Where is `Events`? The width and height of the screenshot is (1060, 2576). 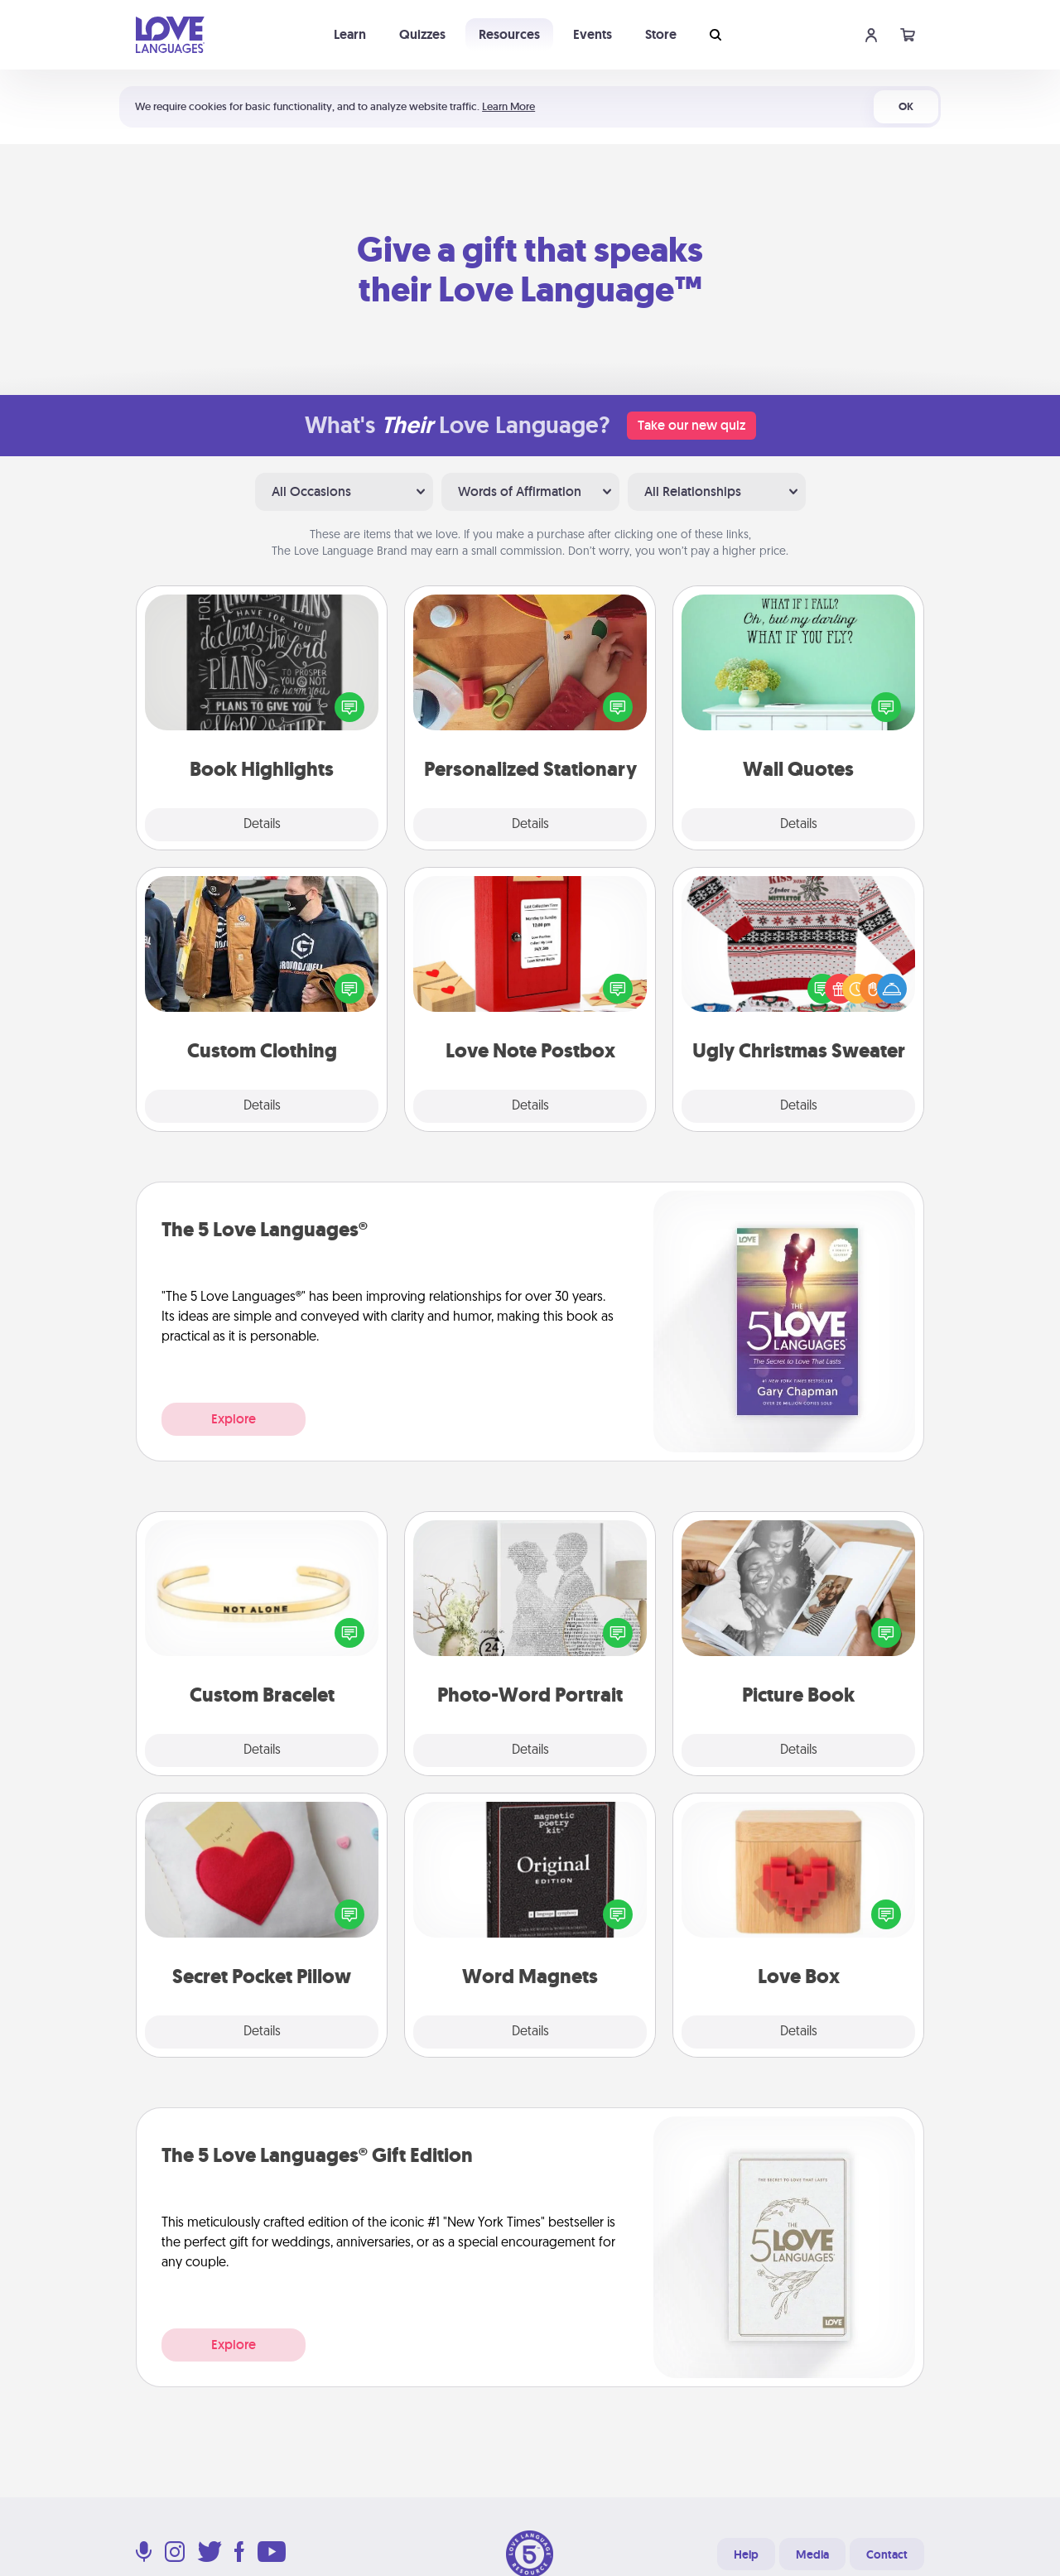 Events is located at coordinates (592, 34).